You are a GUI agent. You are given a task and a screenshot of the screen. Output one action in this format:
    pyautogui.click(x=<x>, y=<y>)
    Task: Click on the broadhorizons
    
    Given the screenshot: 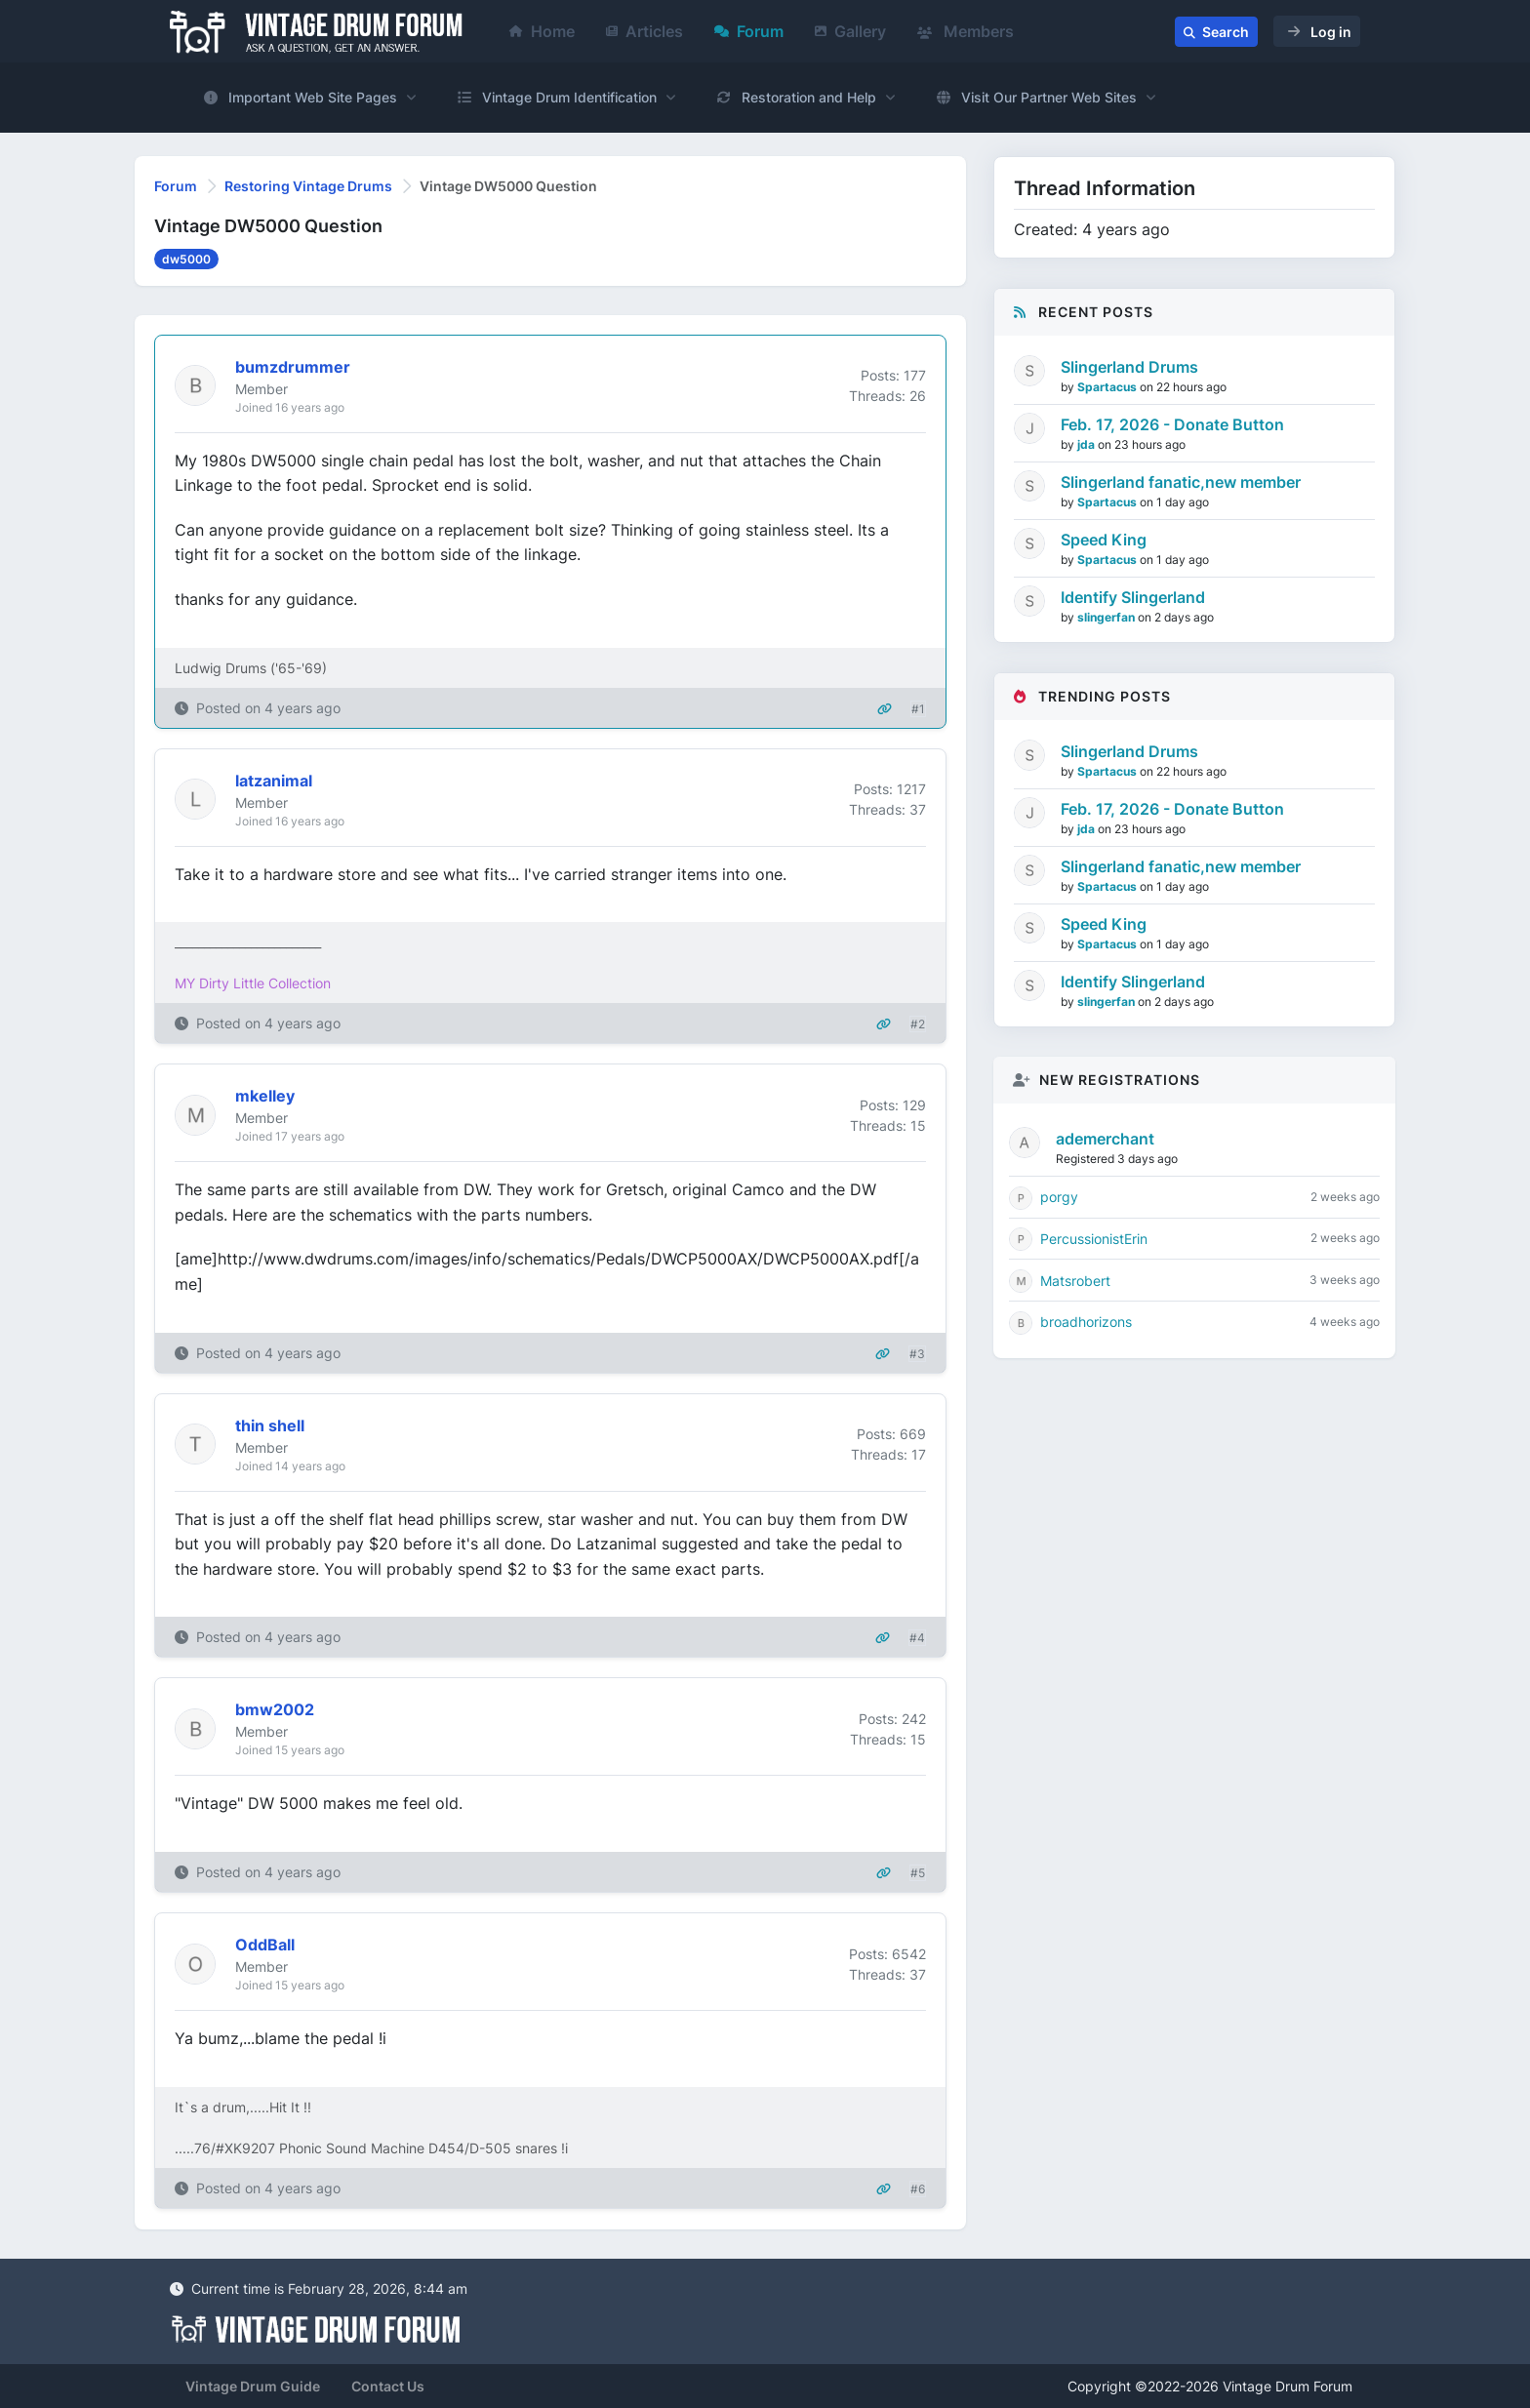 What is the action you would take?
    pyautogui.click(x=1086, y=1321)
    